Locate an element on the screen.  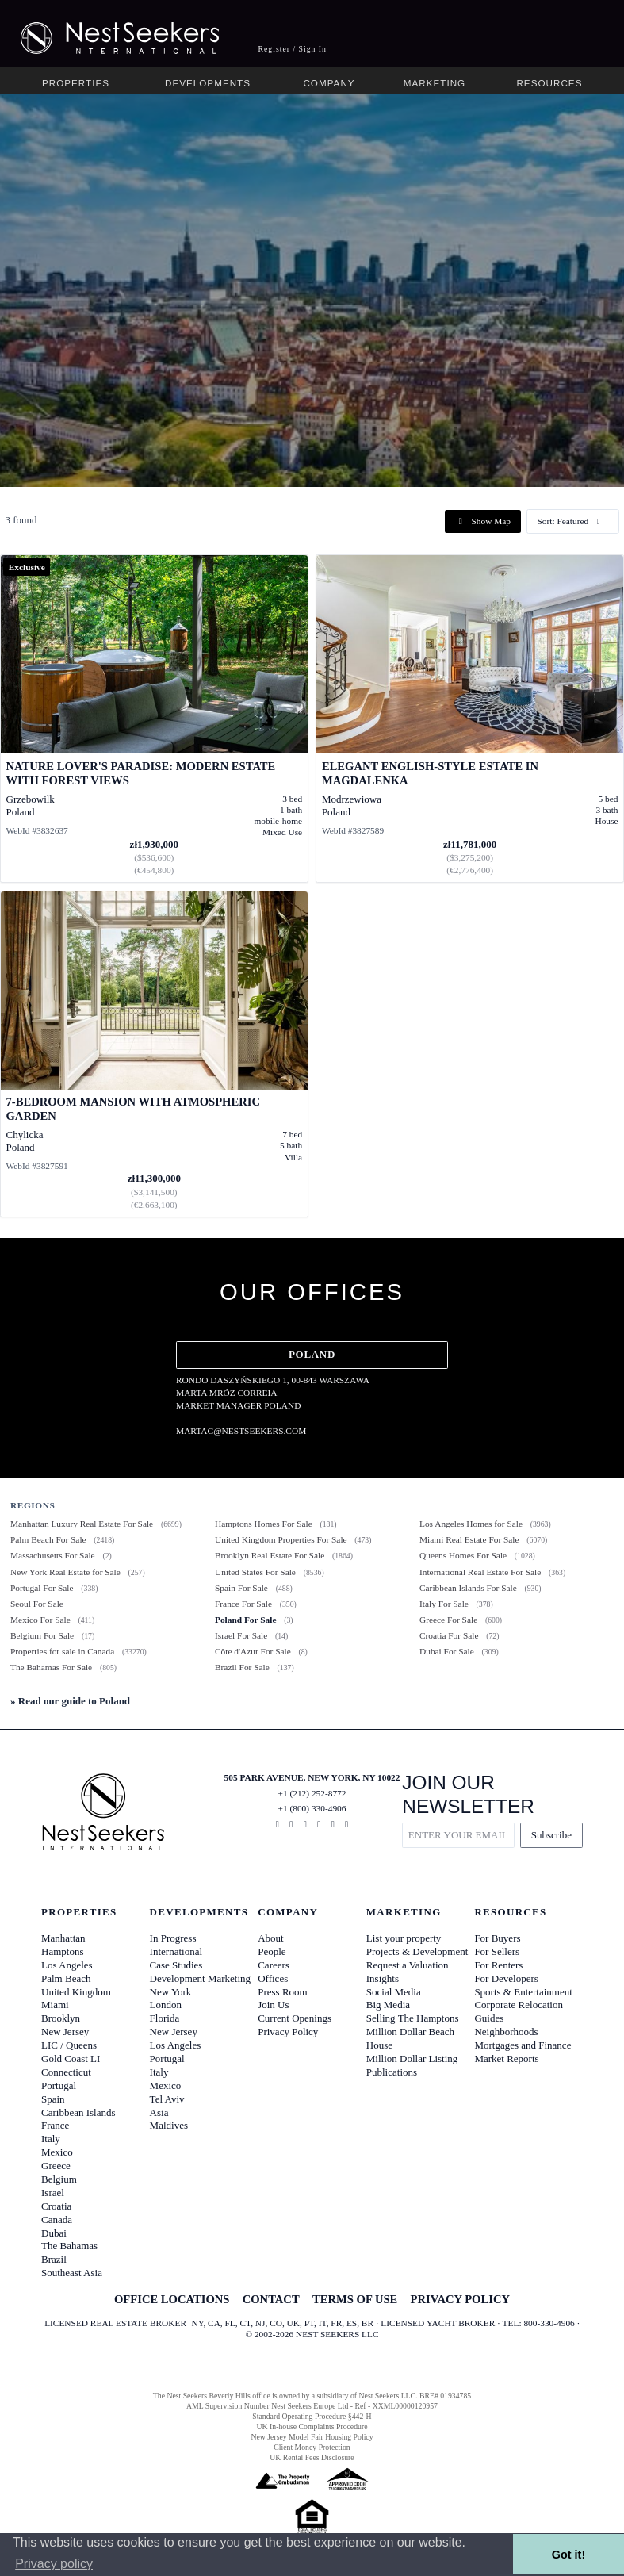
Social Media is located at coordinates (393, 1992).